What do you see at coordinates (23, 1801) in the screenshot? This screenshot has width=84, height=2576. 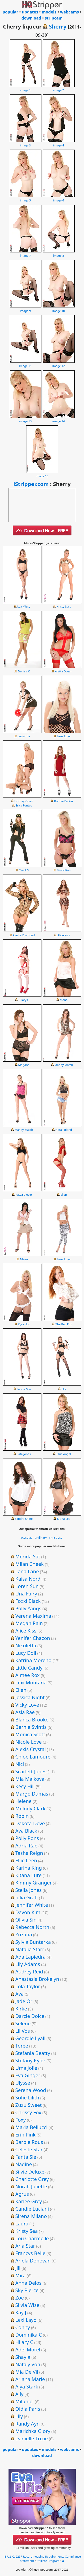 I see `Helene` at bounding box center [23, 1801].